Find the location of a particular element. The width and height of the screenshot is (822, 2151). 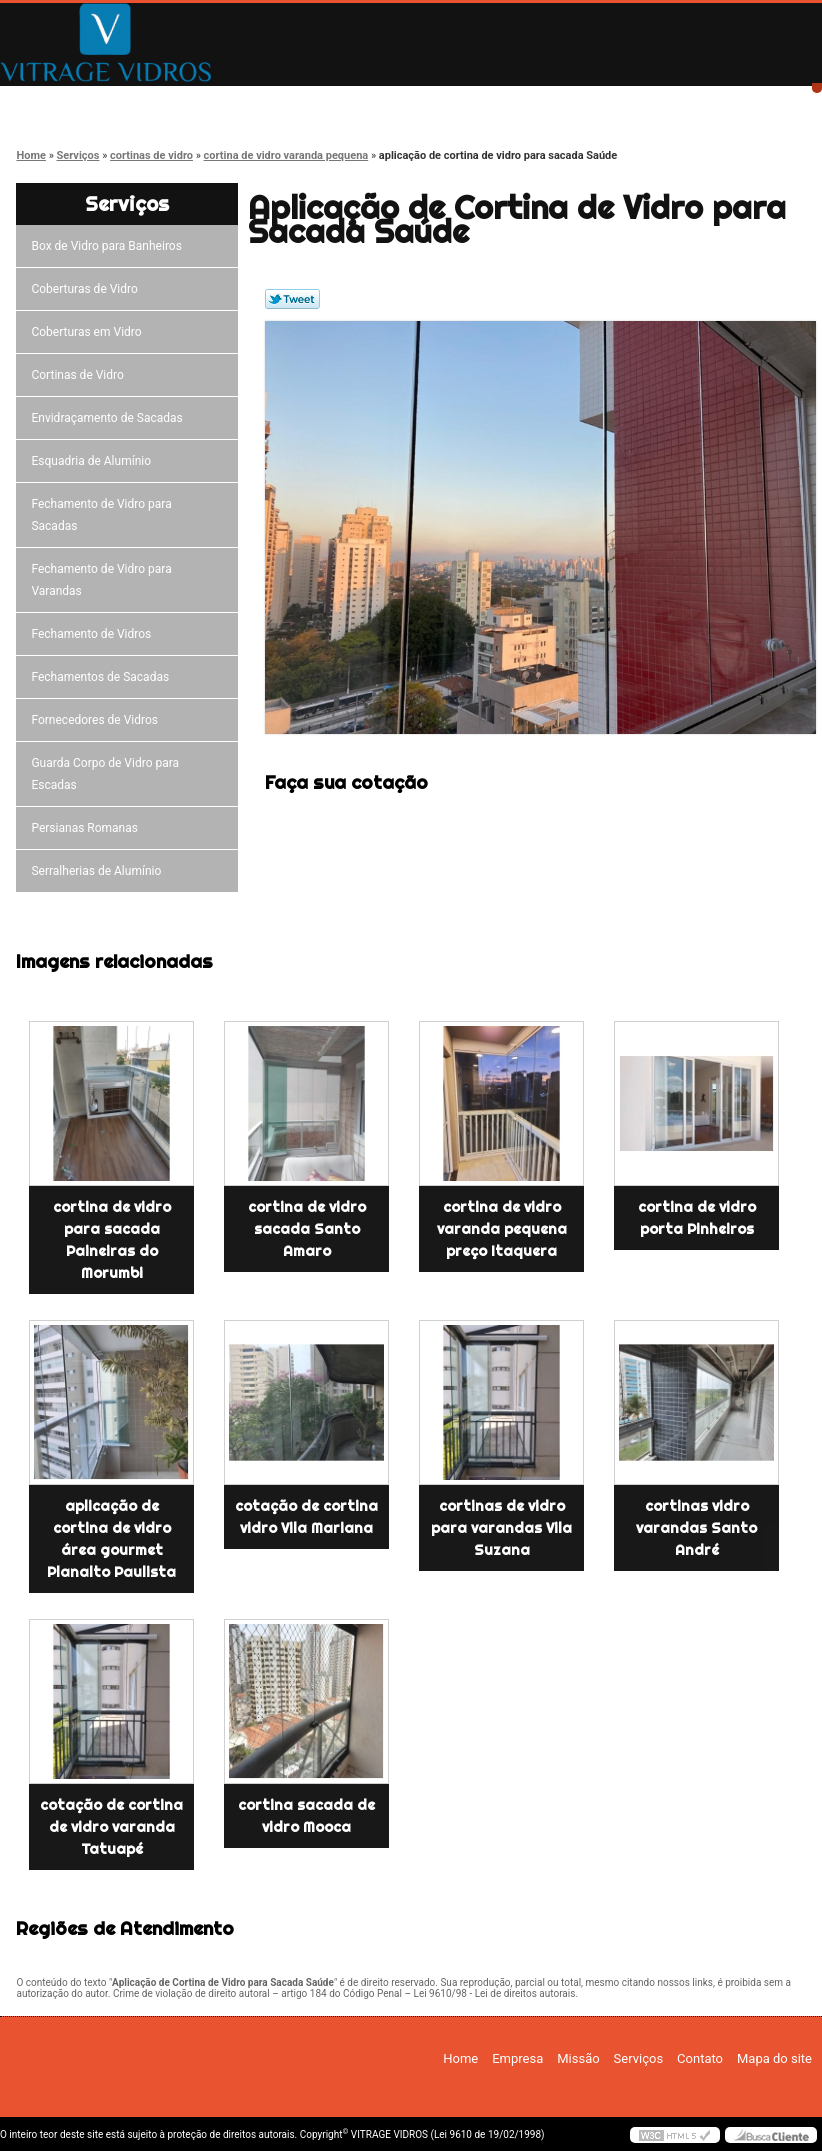

Persianas Romanas is located at coordinates (87, 828).